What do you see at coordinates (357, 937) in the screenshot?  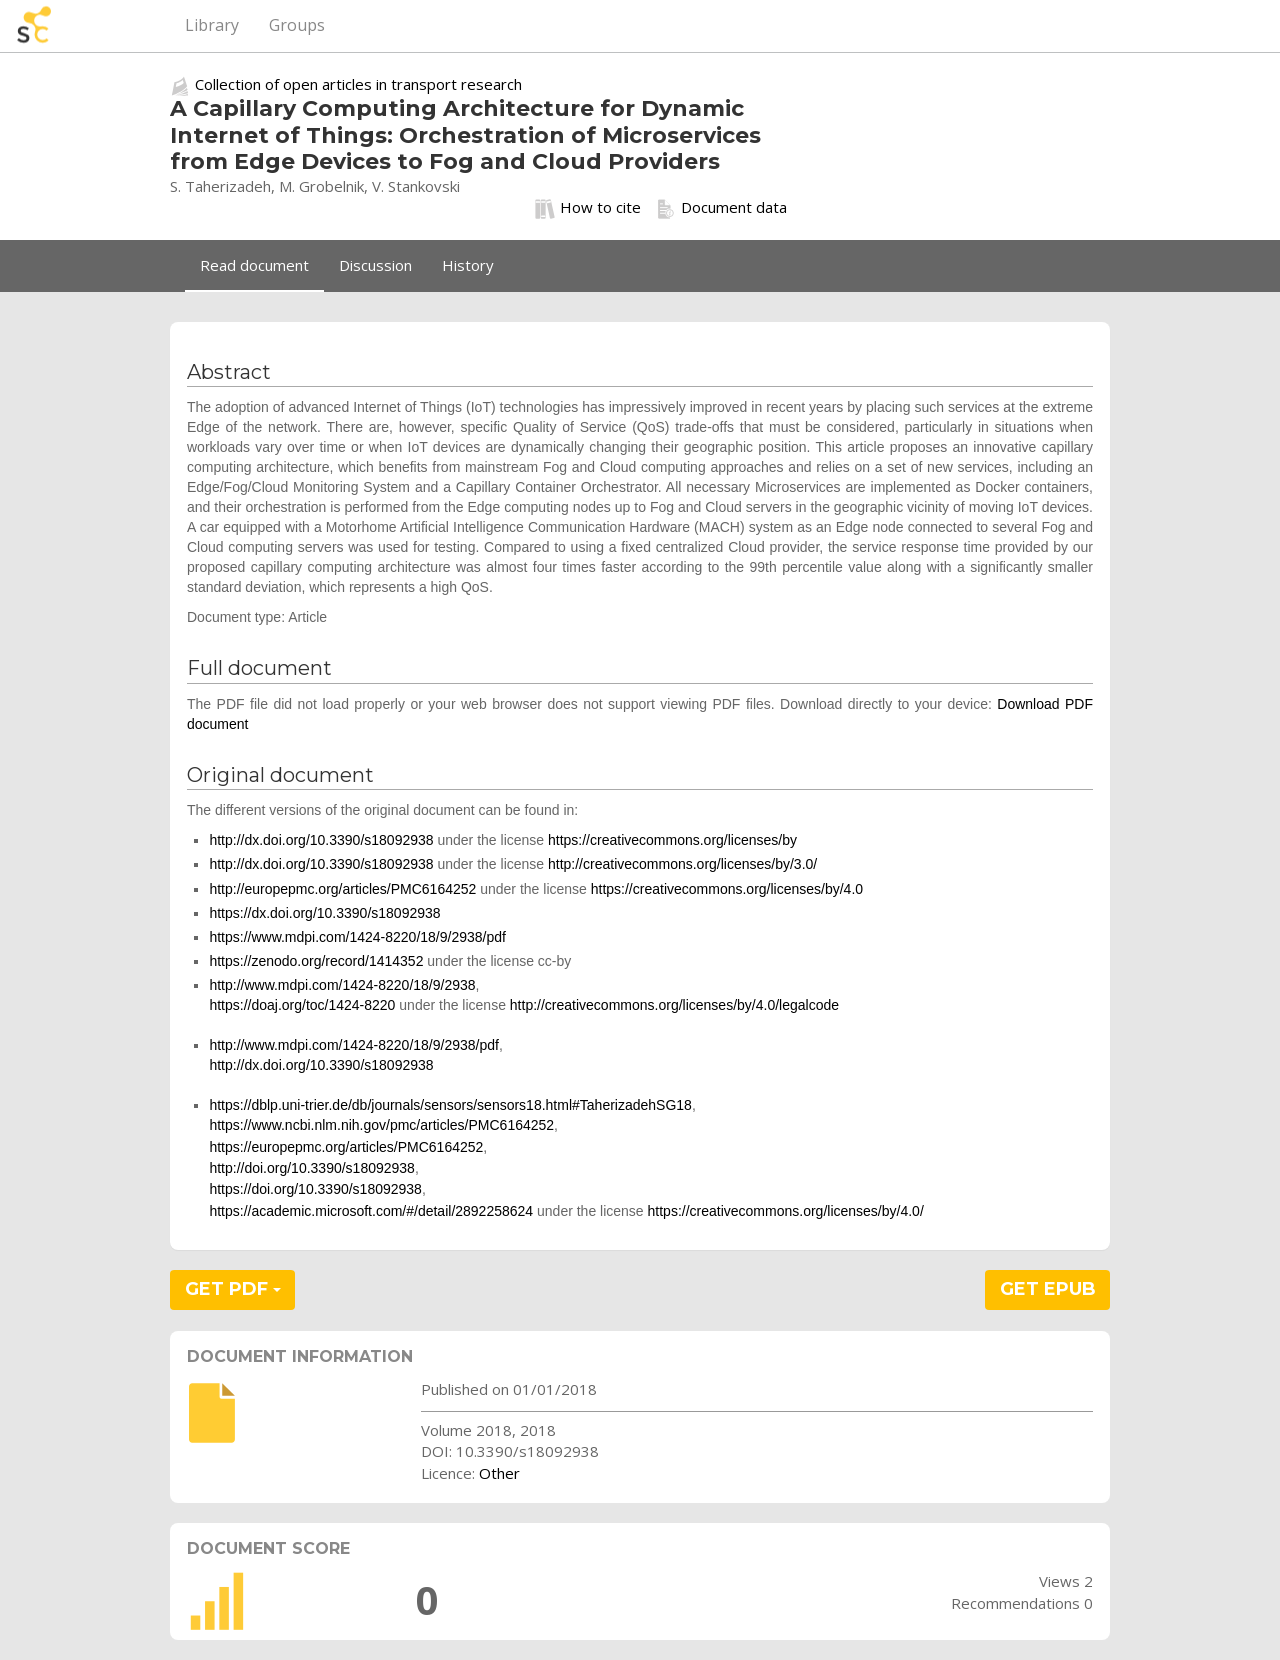 I see `https://www.mdpi.com/1424-8220/18/9/2938/pdf` at bounding box center [357, 937].